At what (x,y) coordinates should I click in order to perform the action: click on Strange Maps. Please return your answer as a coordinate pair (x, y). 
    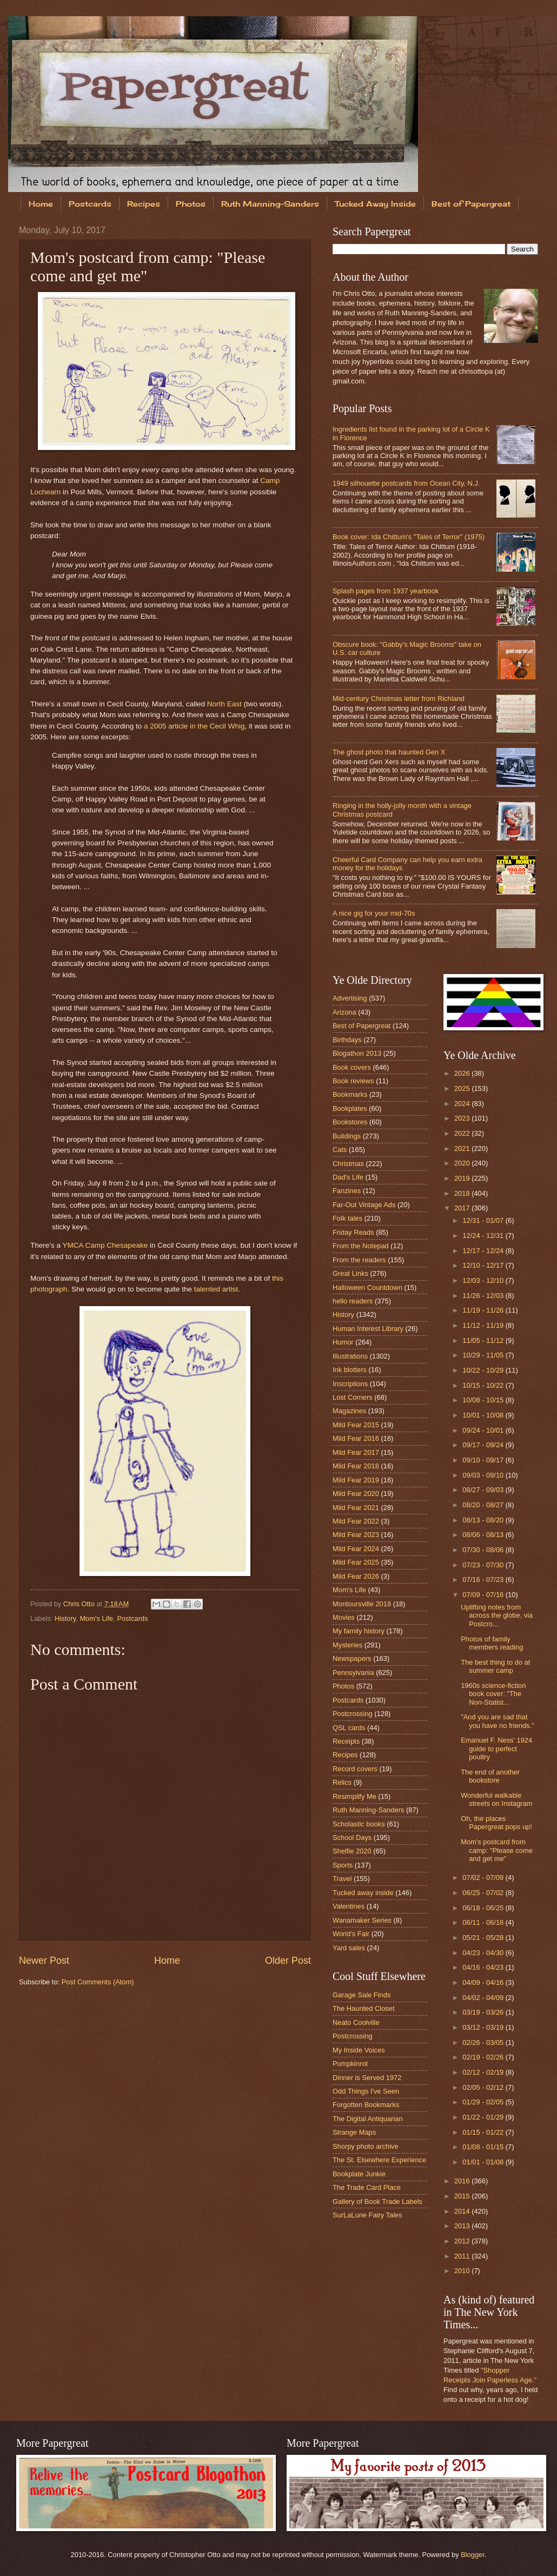
    Looking at the image, I should click on (354, 2132).